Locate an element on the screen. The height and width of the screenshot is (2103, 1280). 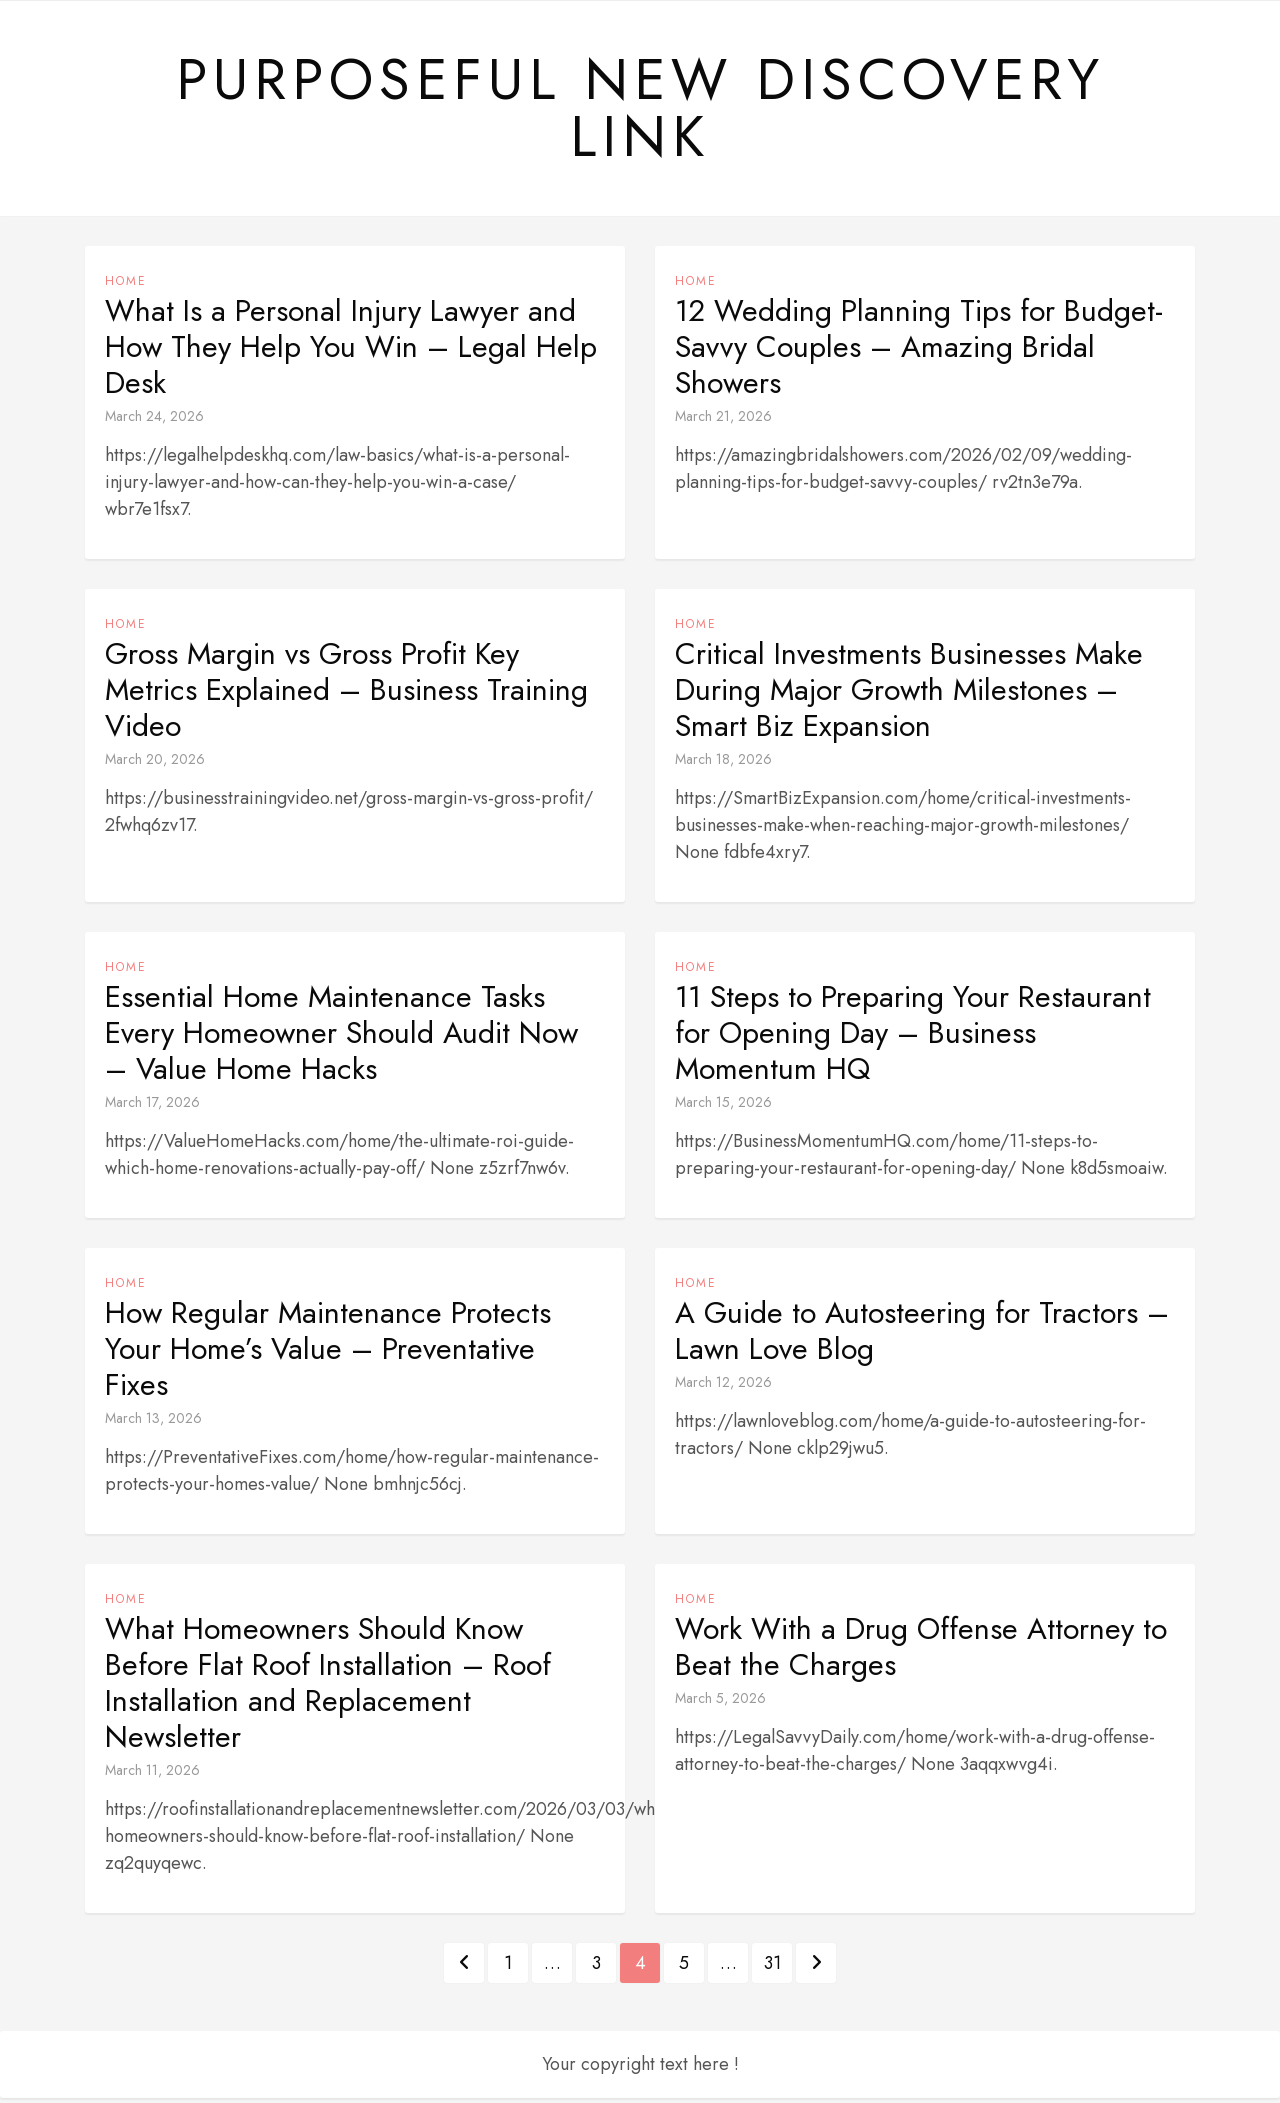
March 12, 2026 is located at coordinates (723, 1387).